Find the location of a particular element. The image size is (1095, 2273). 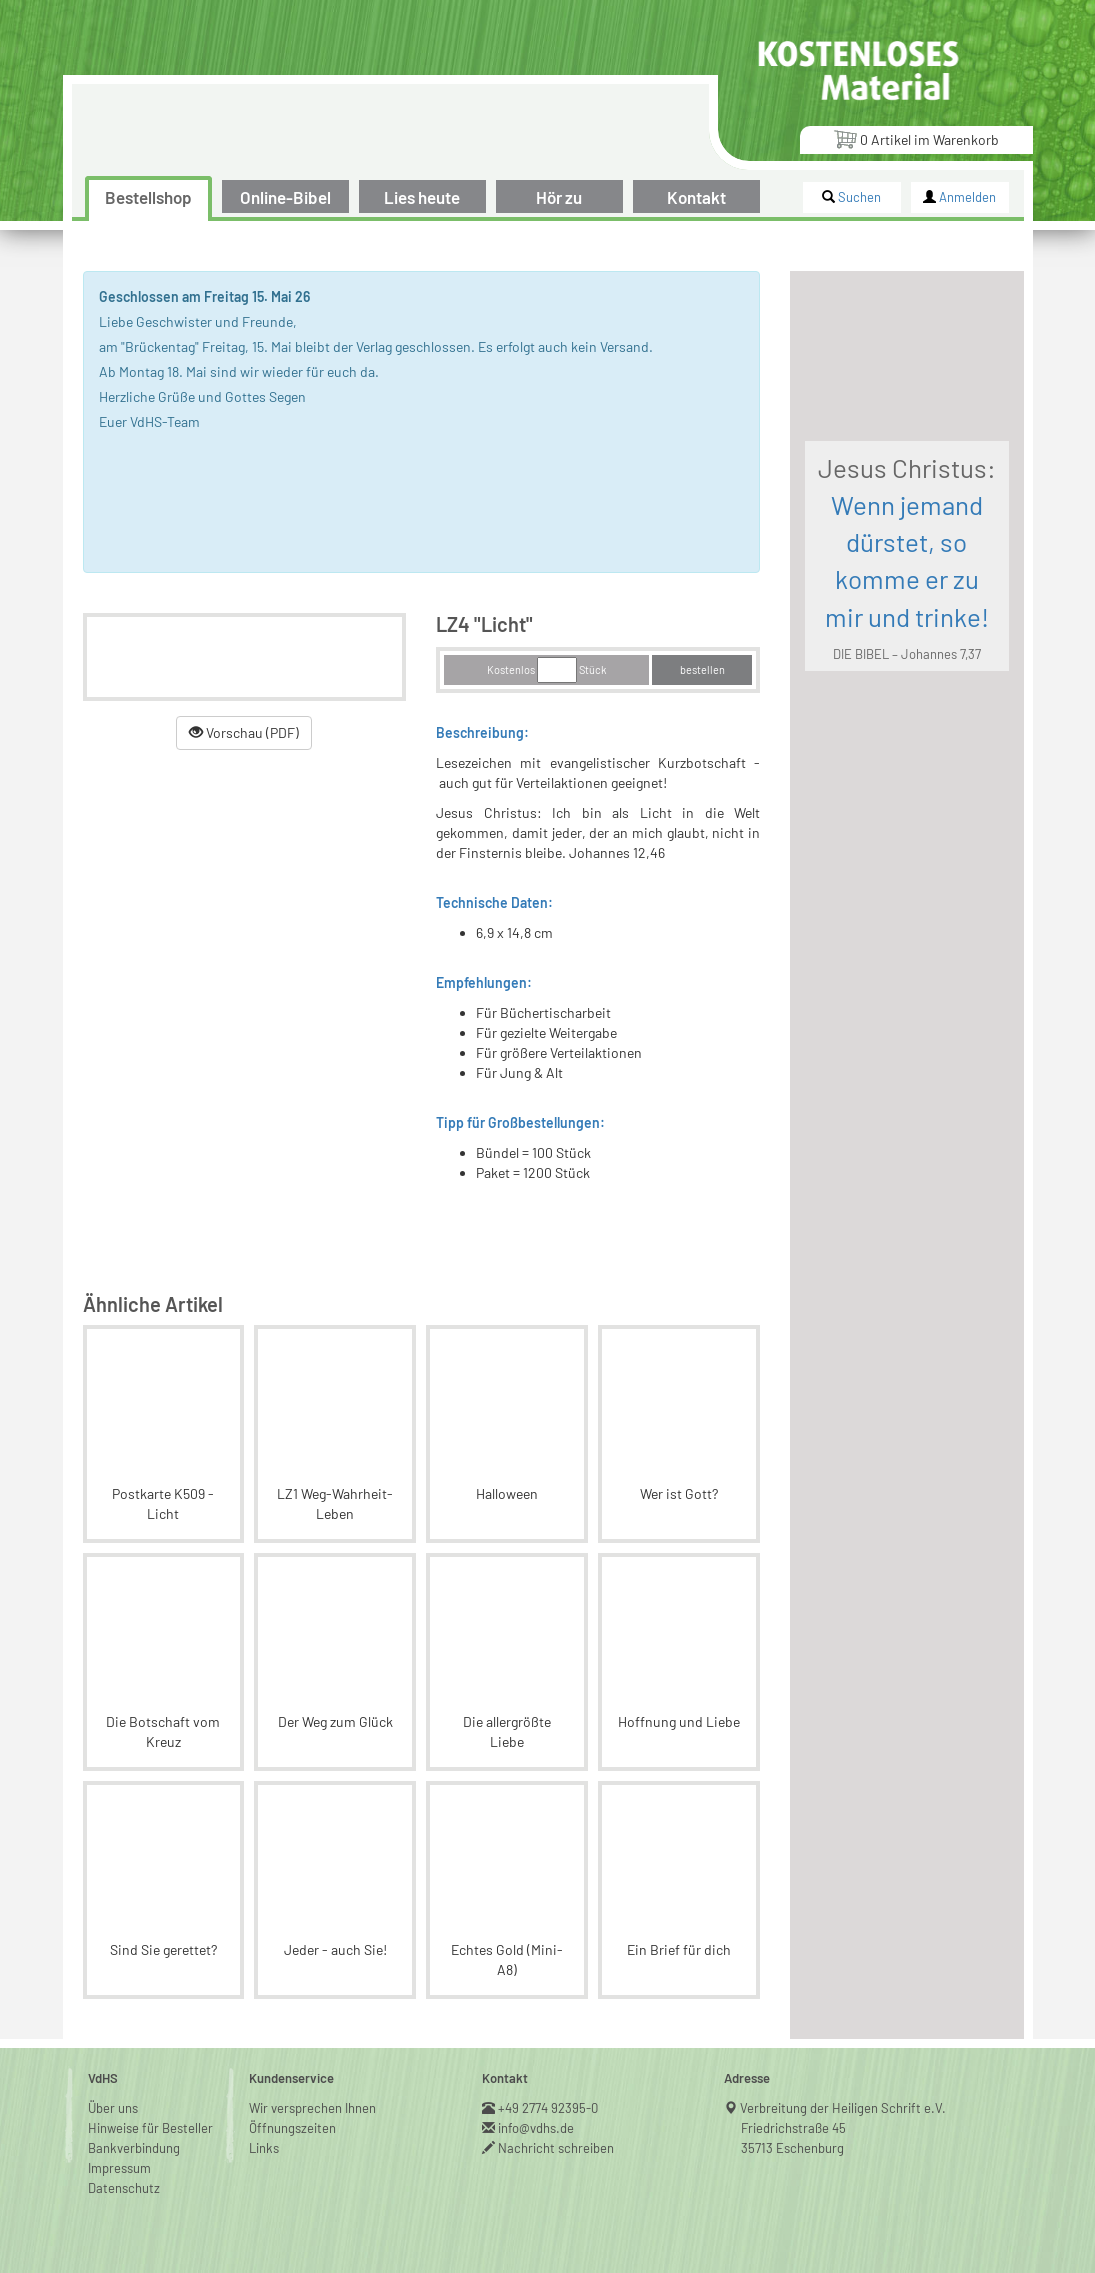

Datenschutz is located at coordinates (124, 2188).